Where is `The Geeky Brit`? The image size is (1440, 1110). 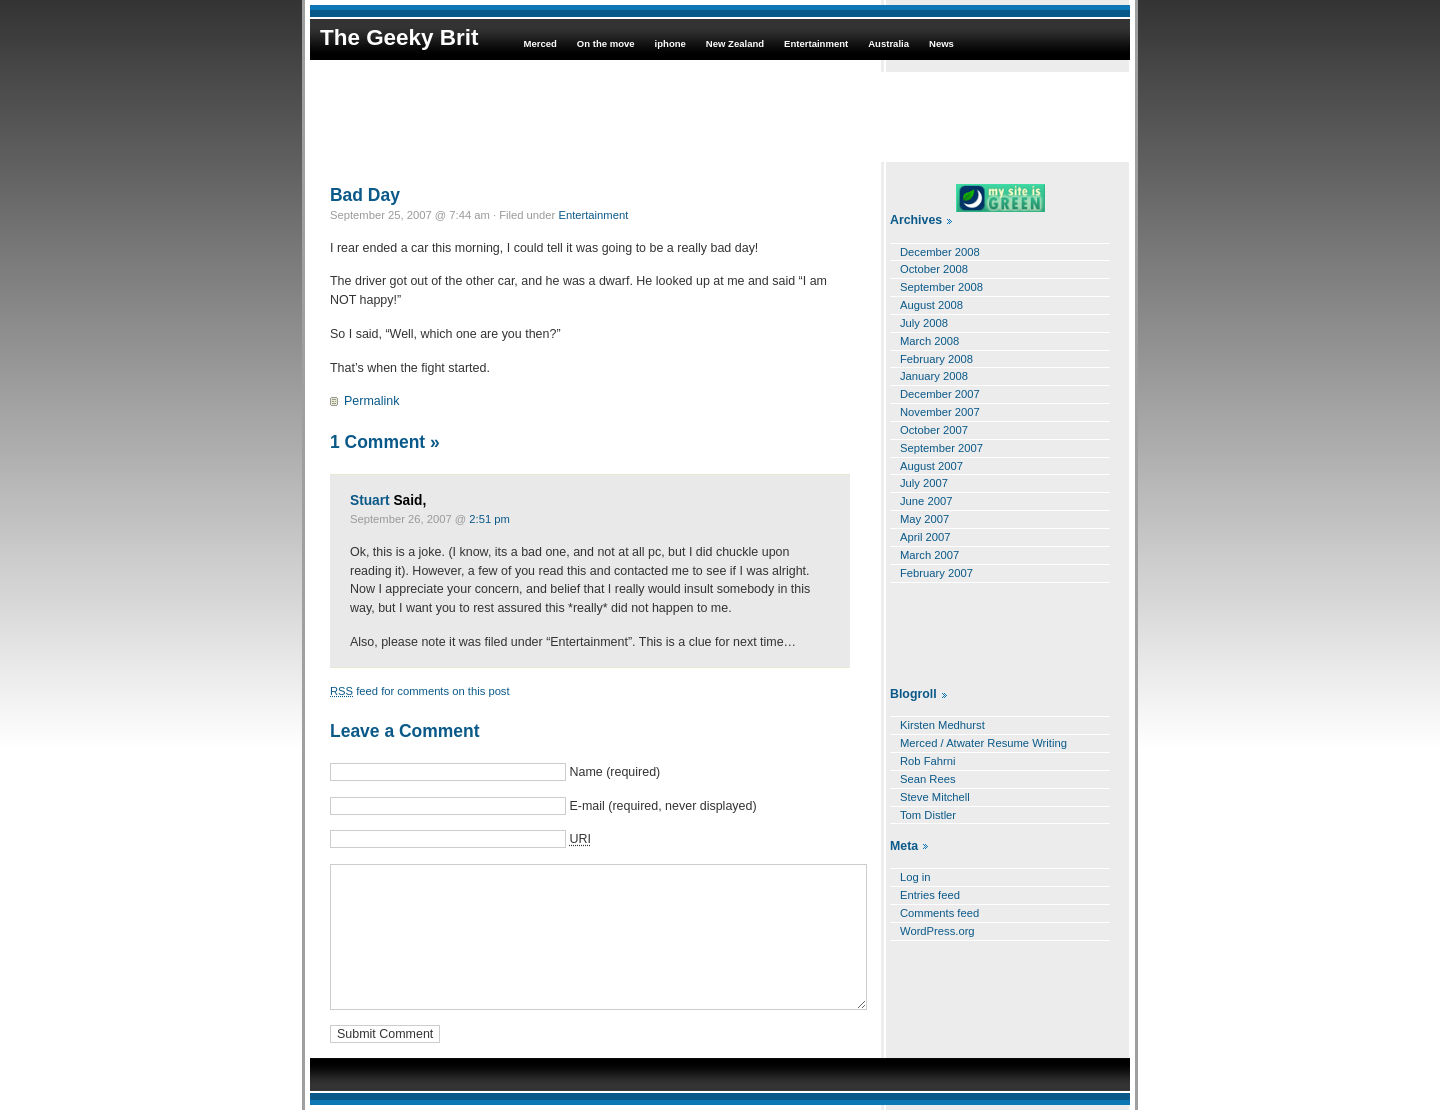
The Geeky Brit is located at coordinates (399, 37).